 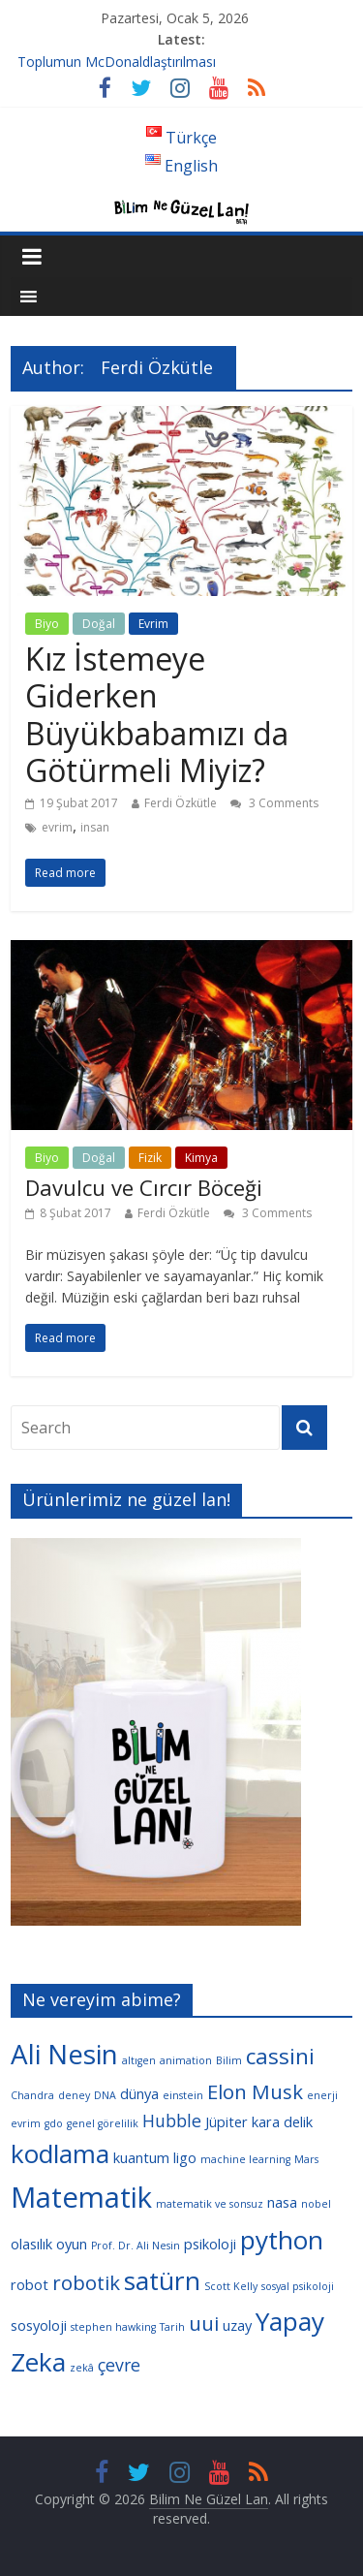 I want to click on çevre [çevre (5 öge)], so click(x=119, y=2364).